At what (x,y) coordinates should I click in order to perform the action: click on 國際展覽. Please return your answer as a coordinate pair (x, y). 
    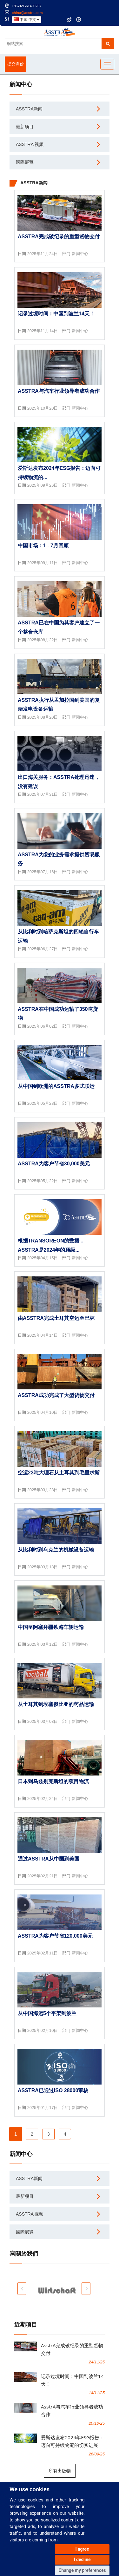
    Looking at the image, I should click on (25, 162).